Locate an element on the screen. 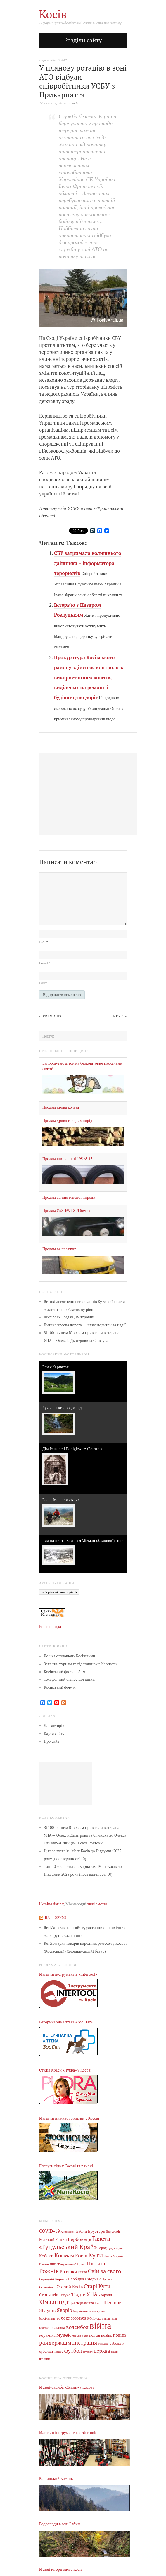  Середній Березів [Середній Березів (7 елементів)] is located at coordinates (53, 2279).